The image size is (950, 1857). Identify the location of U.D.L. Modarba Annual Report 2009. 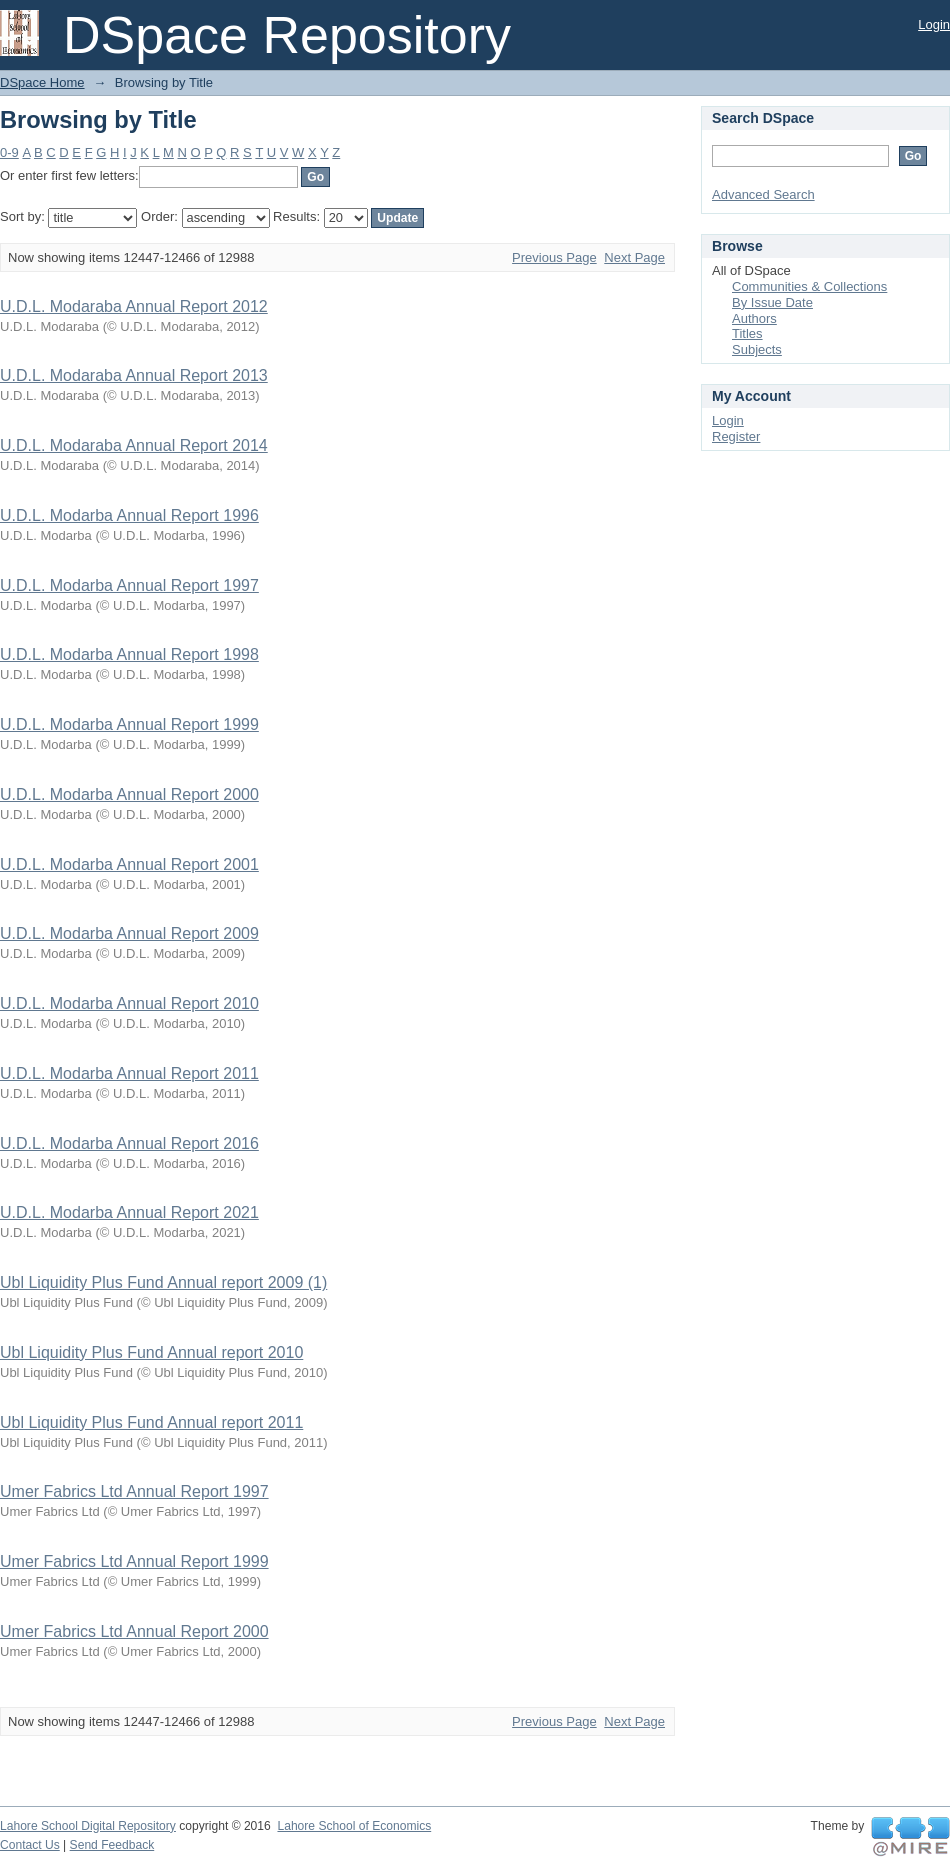
(129, 933).